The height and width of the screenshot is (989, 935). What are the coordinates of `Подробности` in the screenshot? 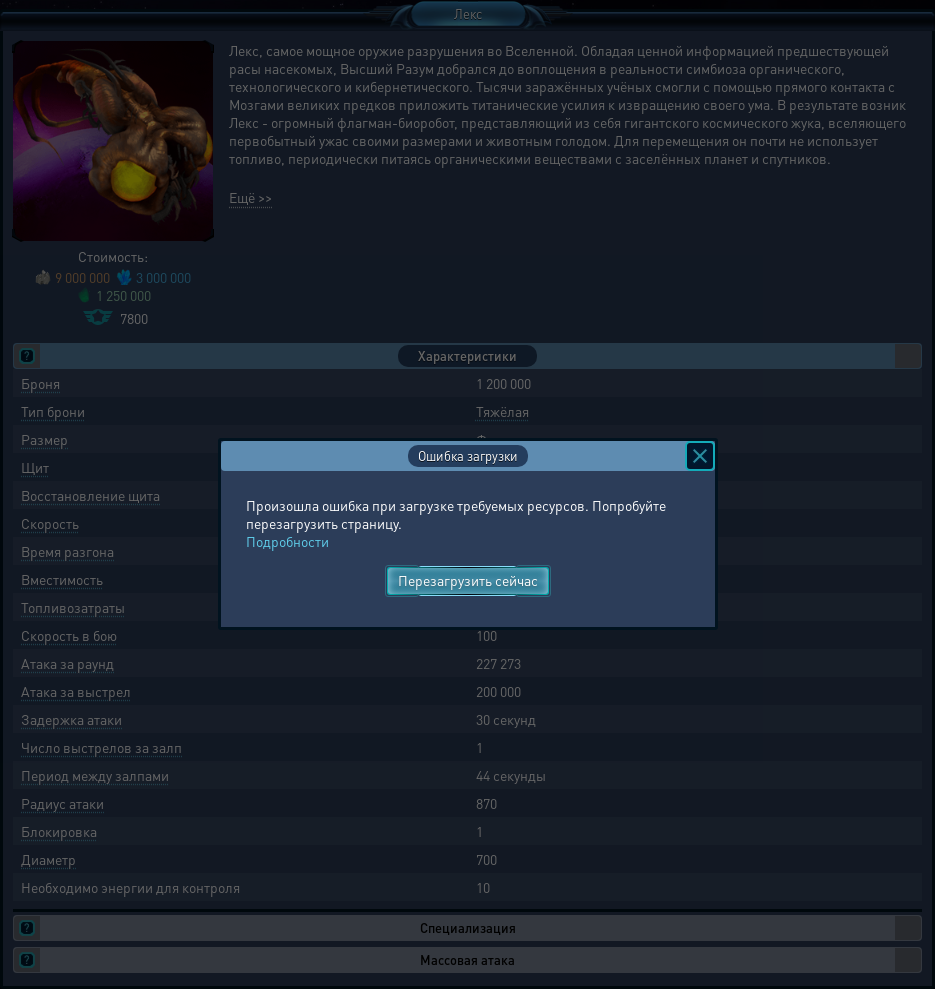 It's located at (287, 541).